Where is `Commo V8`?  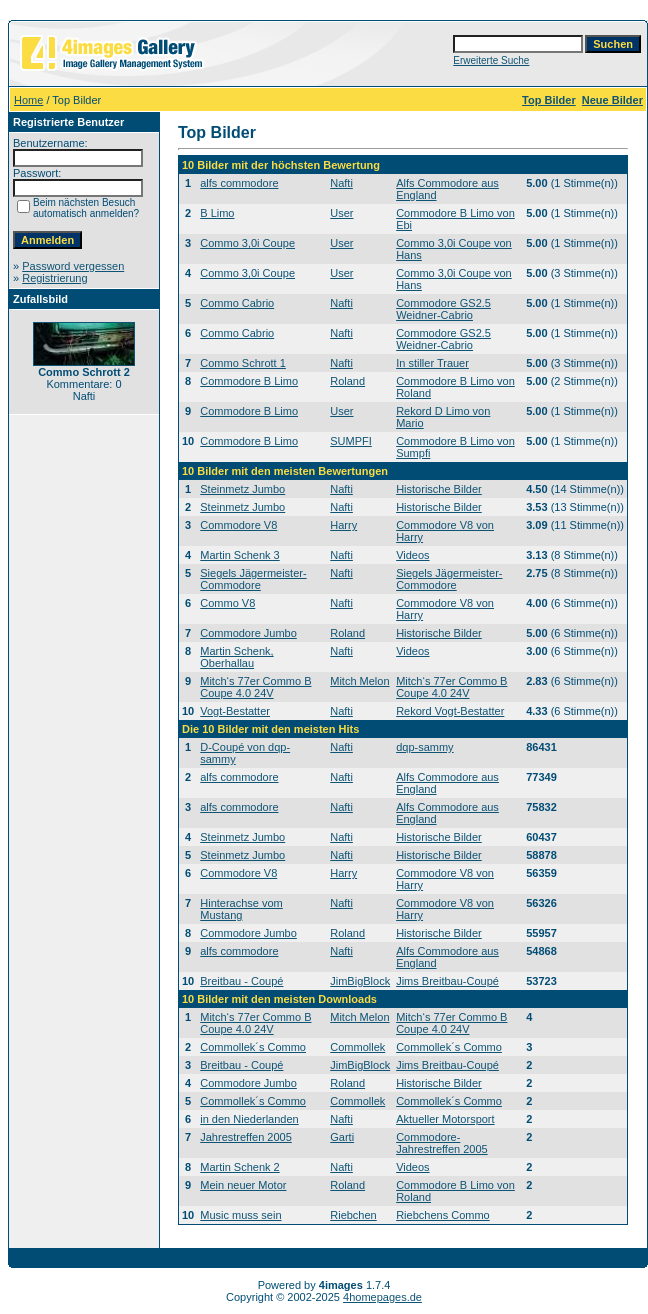 Commo V8 is located at coordinates (227, 603).